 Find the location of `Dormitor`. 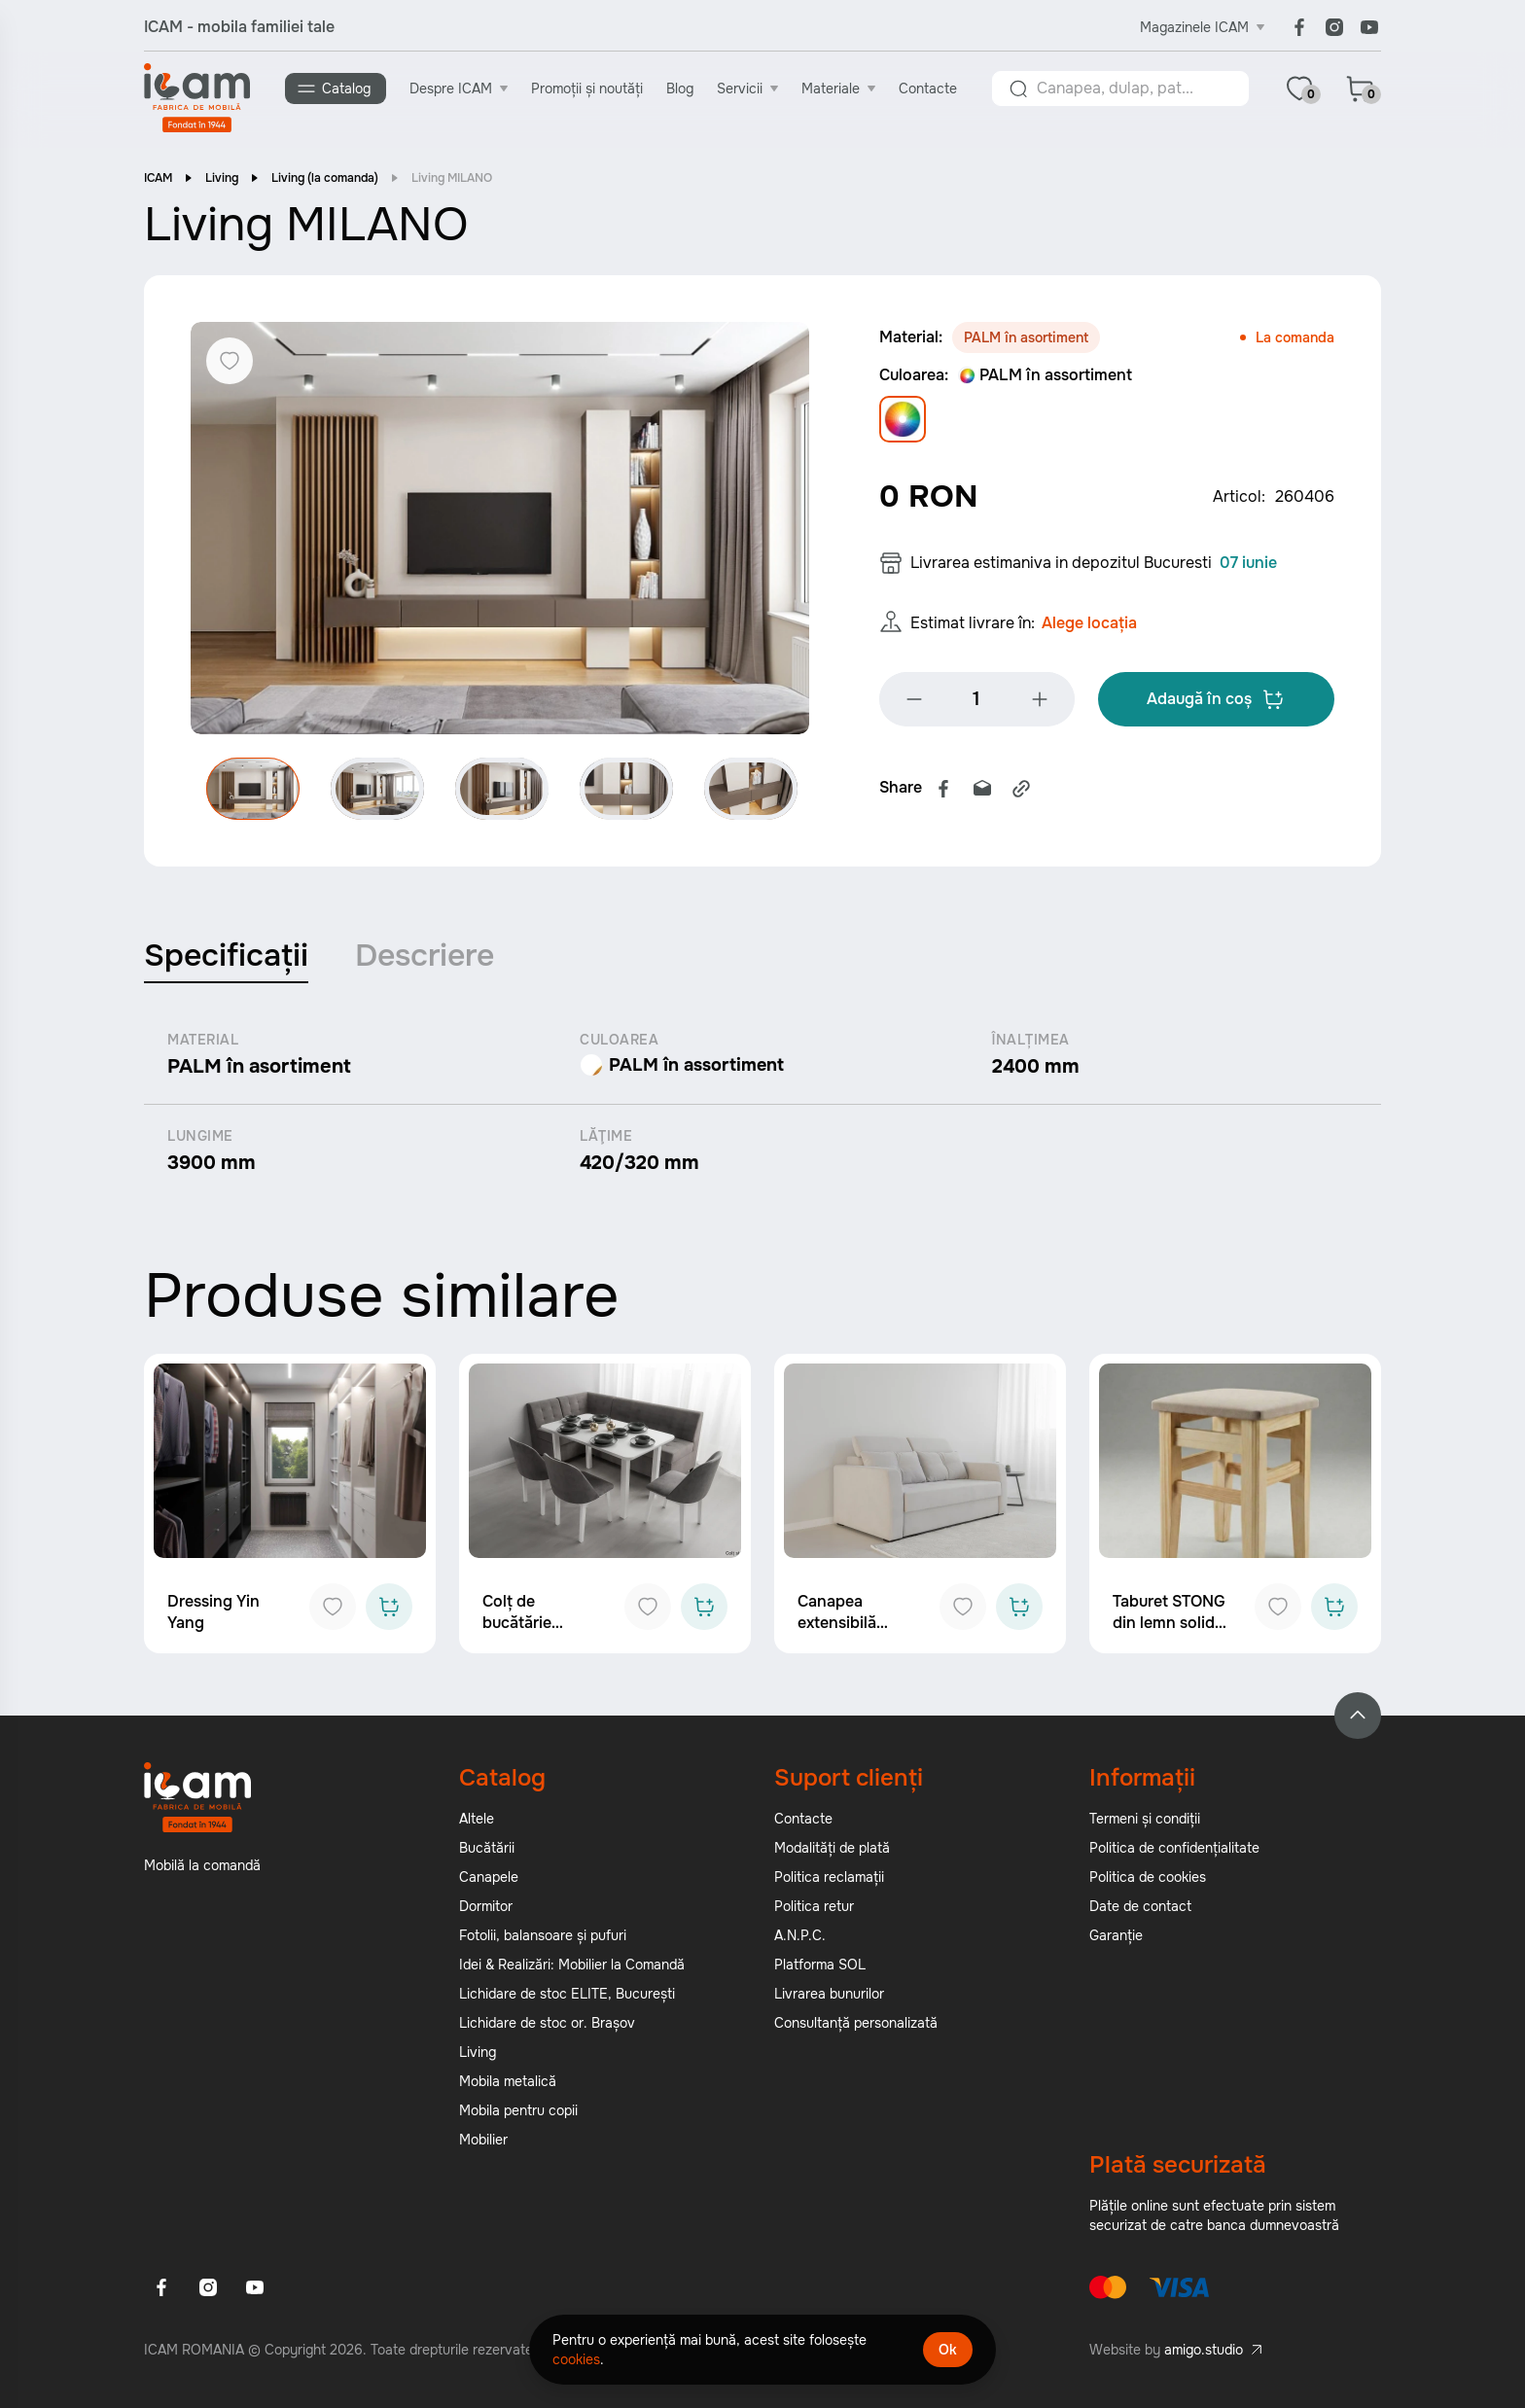

Dormitor is located at coordinates (486, 1908).